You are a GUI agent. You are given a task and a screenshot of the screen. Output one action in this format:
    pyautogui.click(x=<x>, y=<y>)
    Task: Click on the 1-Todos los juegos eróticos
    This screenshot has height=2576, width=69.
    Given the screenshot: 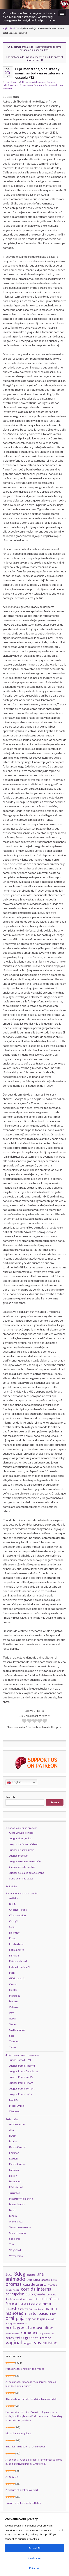 What is the action you would take?
    pyautogui.click(x=21, y=1827)
    